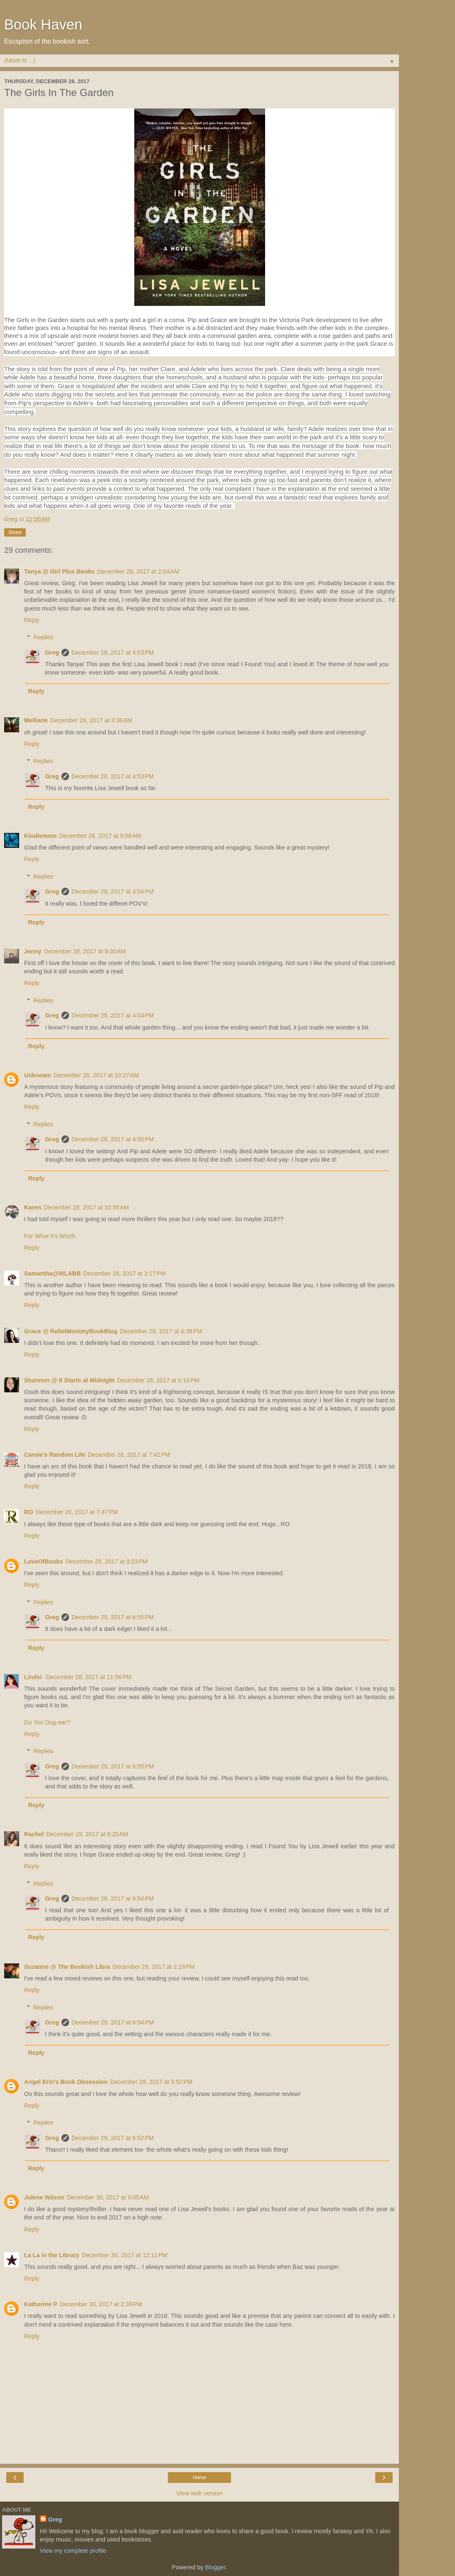  Describe the element at coordinates (124, 1273) in the screenshot. I see `December 28, 2017 at 3:17 PM` at that location.